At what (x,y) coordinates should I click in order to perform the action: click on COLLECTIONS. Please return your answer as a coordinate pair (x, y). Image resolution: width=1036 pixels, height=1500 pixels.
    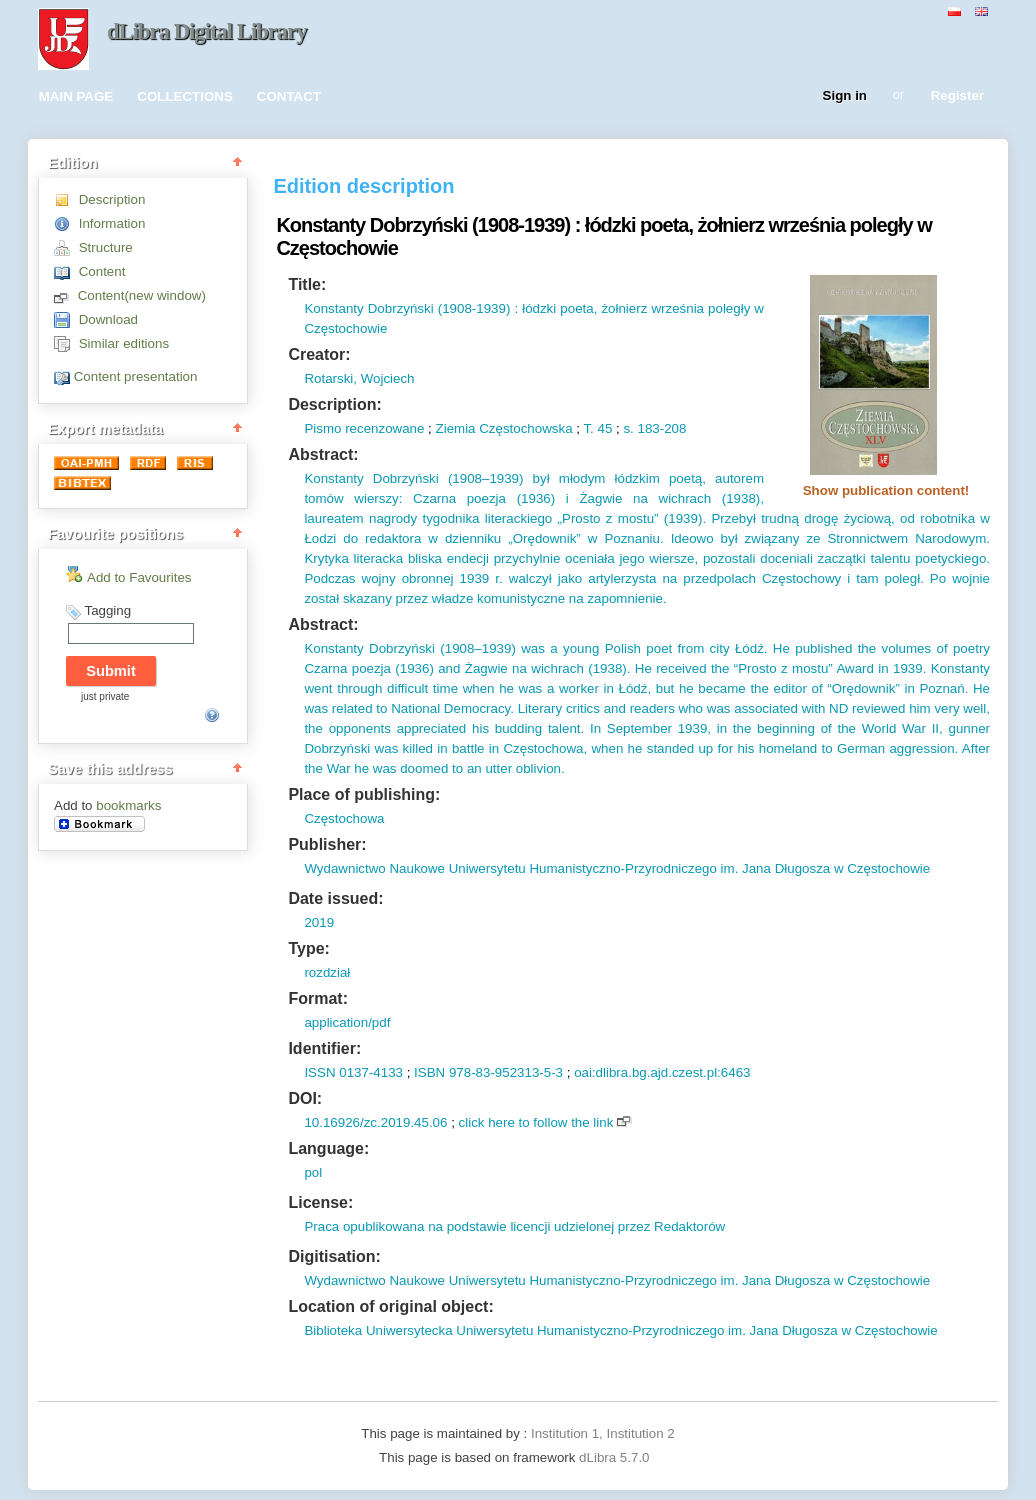
    Looking at the image, I should click on (185, 96).